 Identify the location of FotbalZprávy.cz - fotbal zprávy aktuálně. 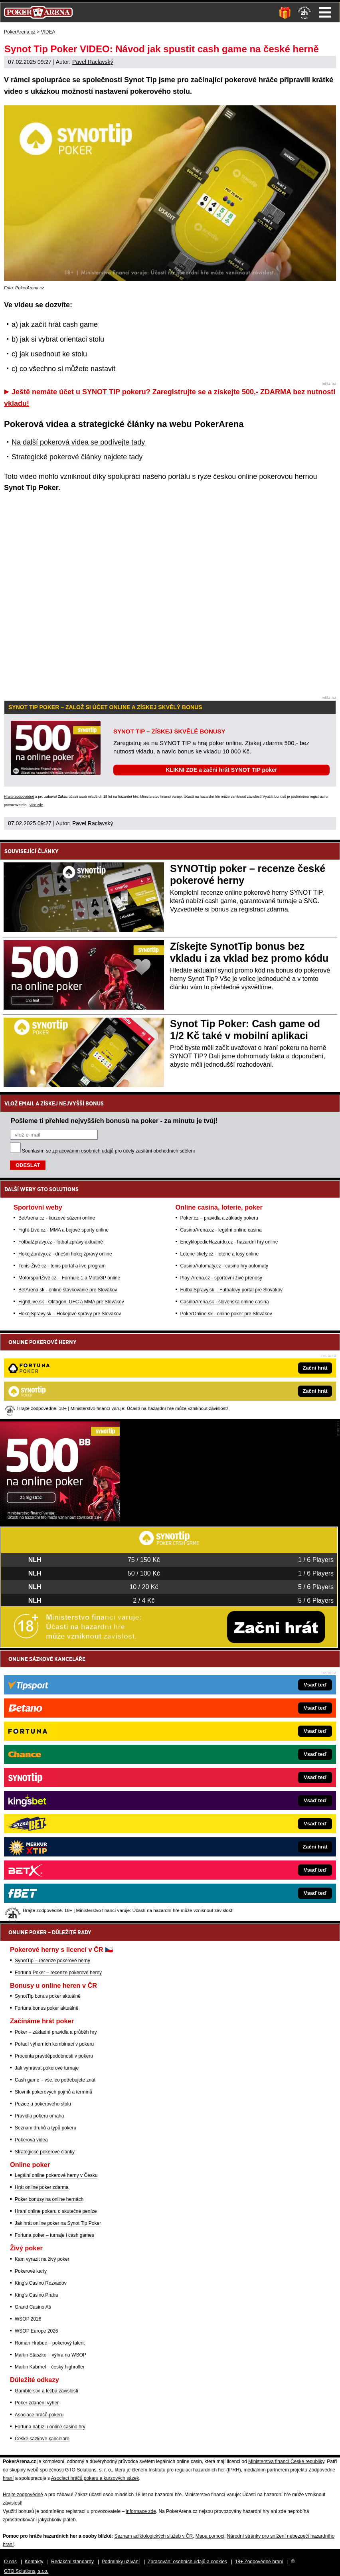
(60, 1242).